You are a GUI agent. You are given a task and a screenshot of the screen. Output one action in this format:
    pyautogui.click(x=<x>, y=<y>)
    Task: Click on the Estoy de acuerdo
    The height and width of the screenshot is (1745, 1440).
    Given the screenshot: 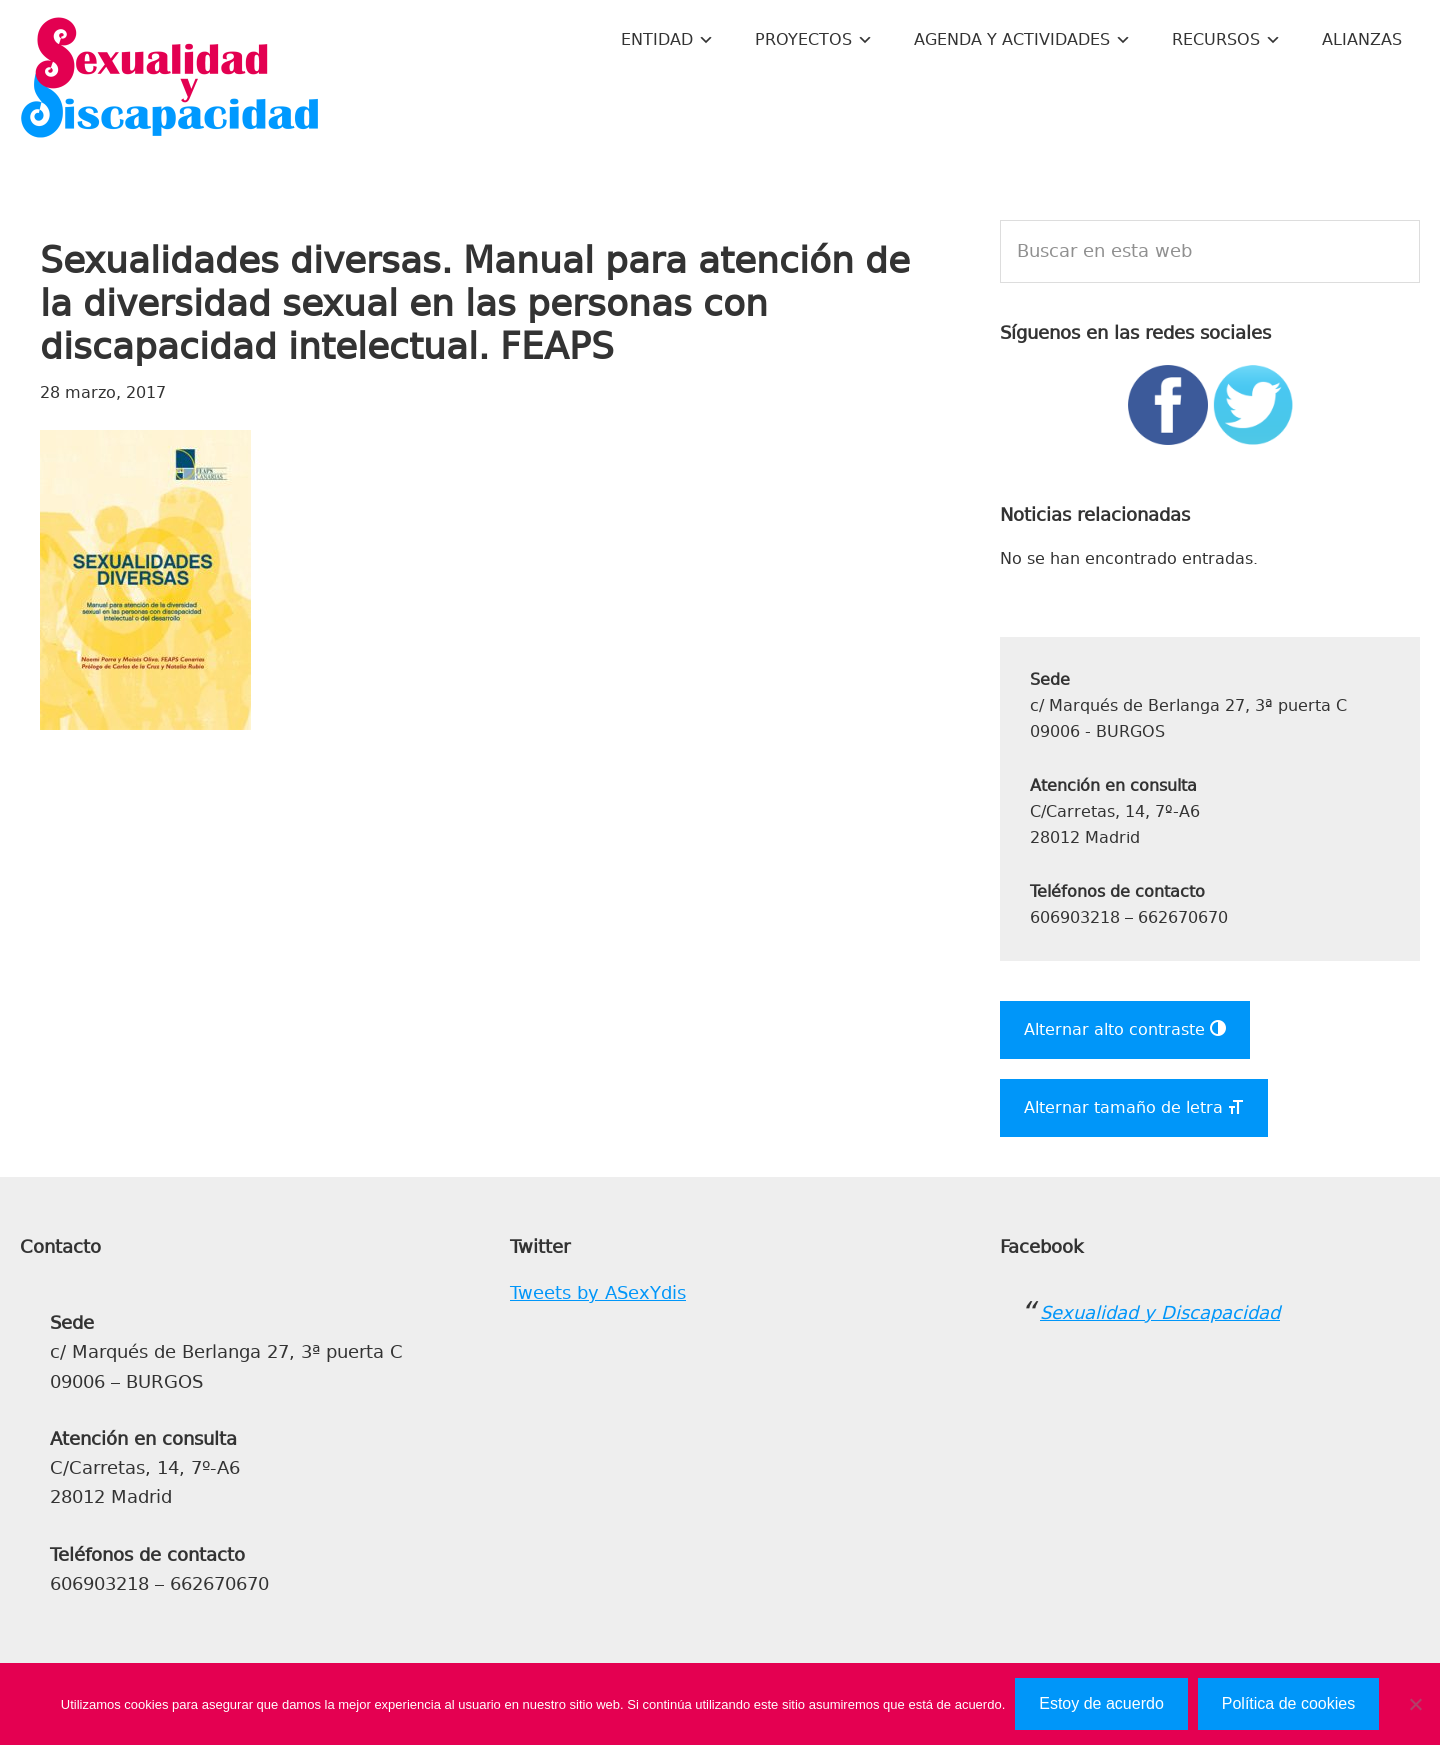 What is the action you would take?
    pyautogui.click(x=1101, y=1703)
    